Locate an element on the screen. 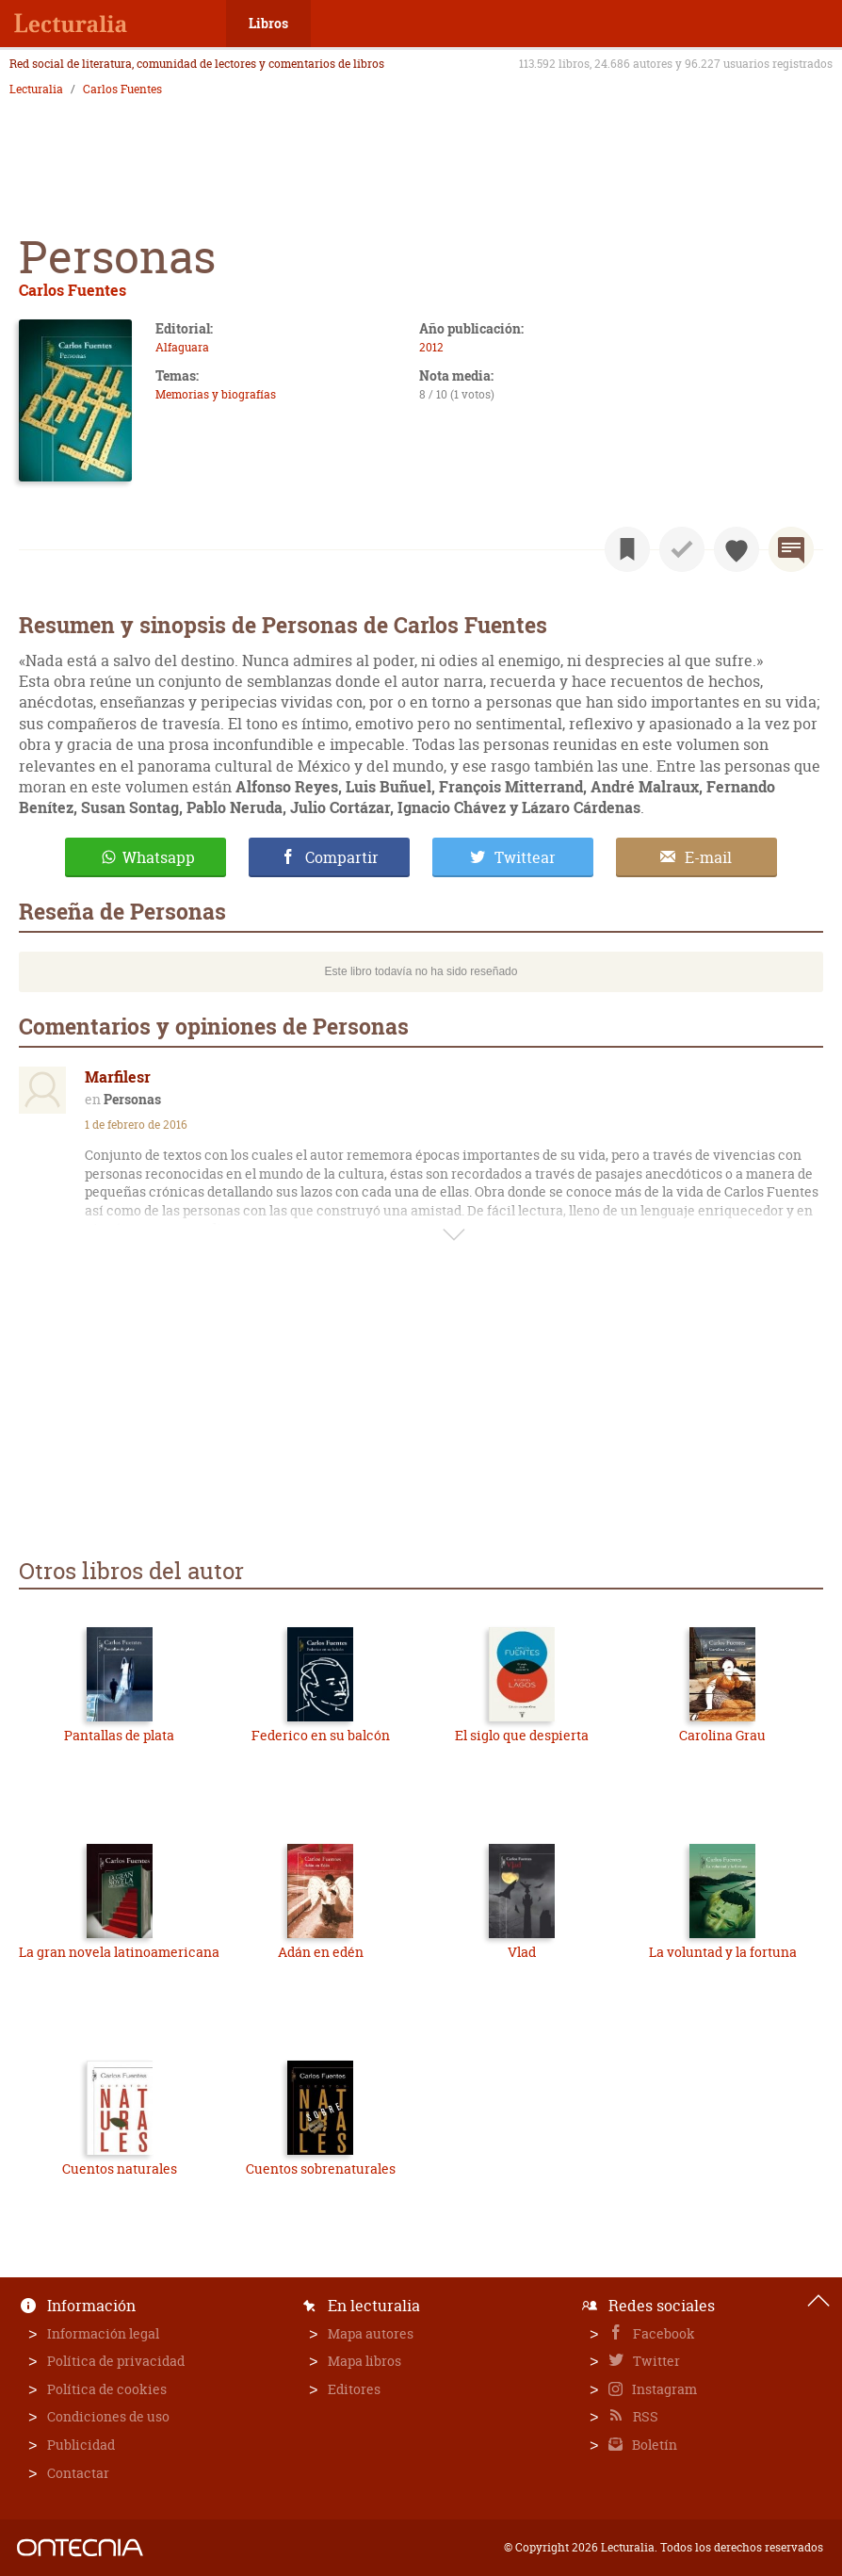  Mapa autores is located at coordinates (370, 2333).